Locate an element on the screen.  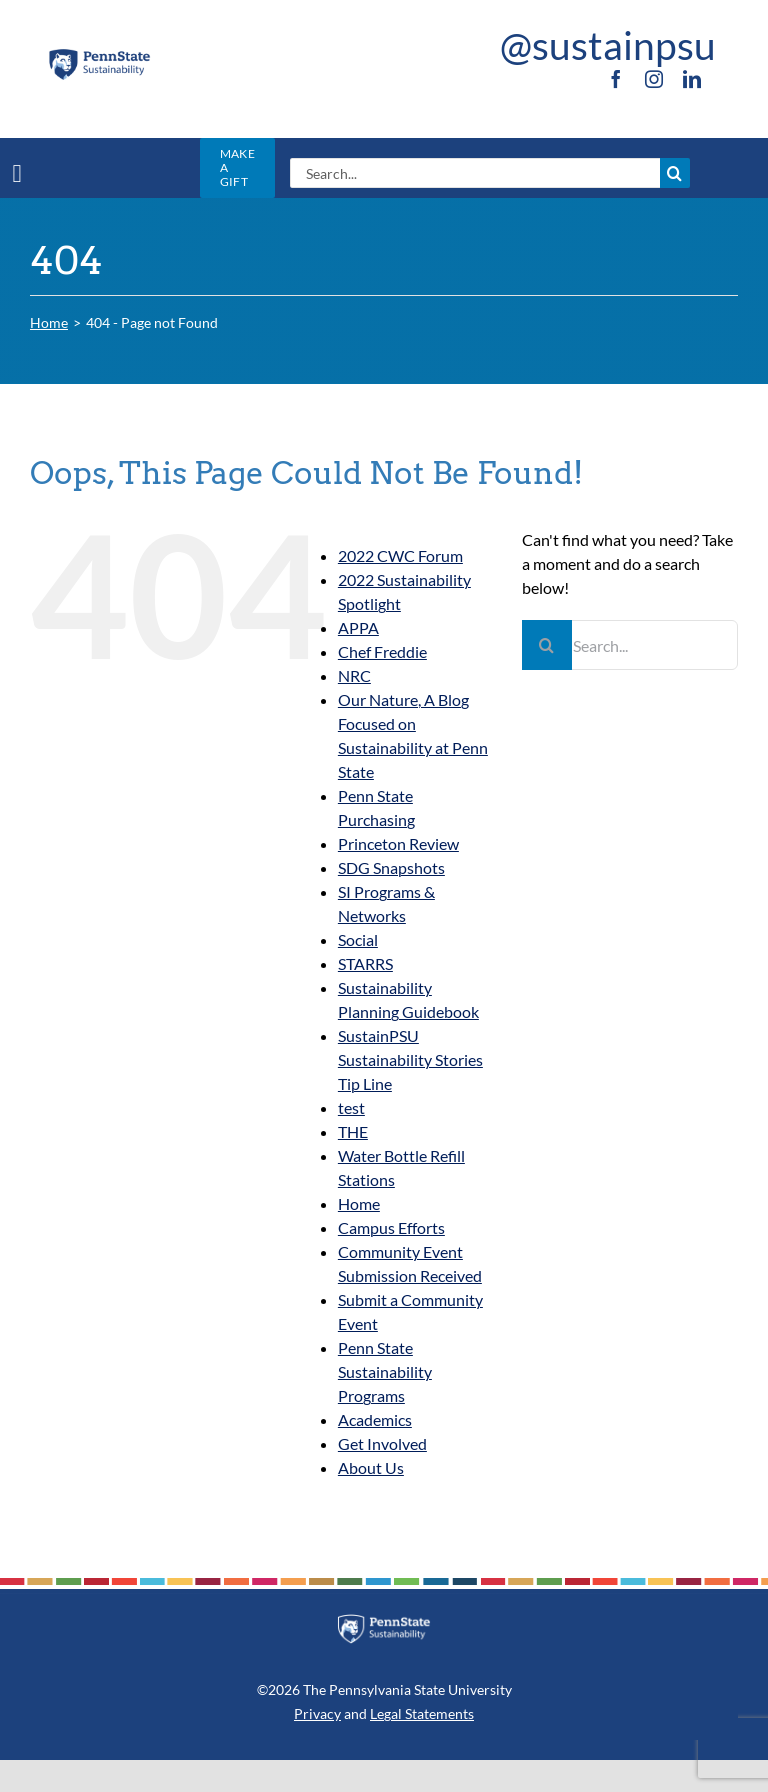
SDG Snapshots is located at coordinates (391, 867).